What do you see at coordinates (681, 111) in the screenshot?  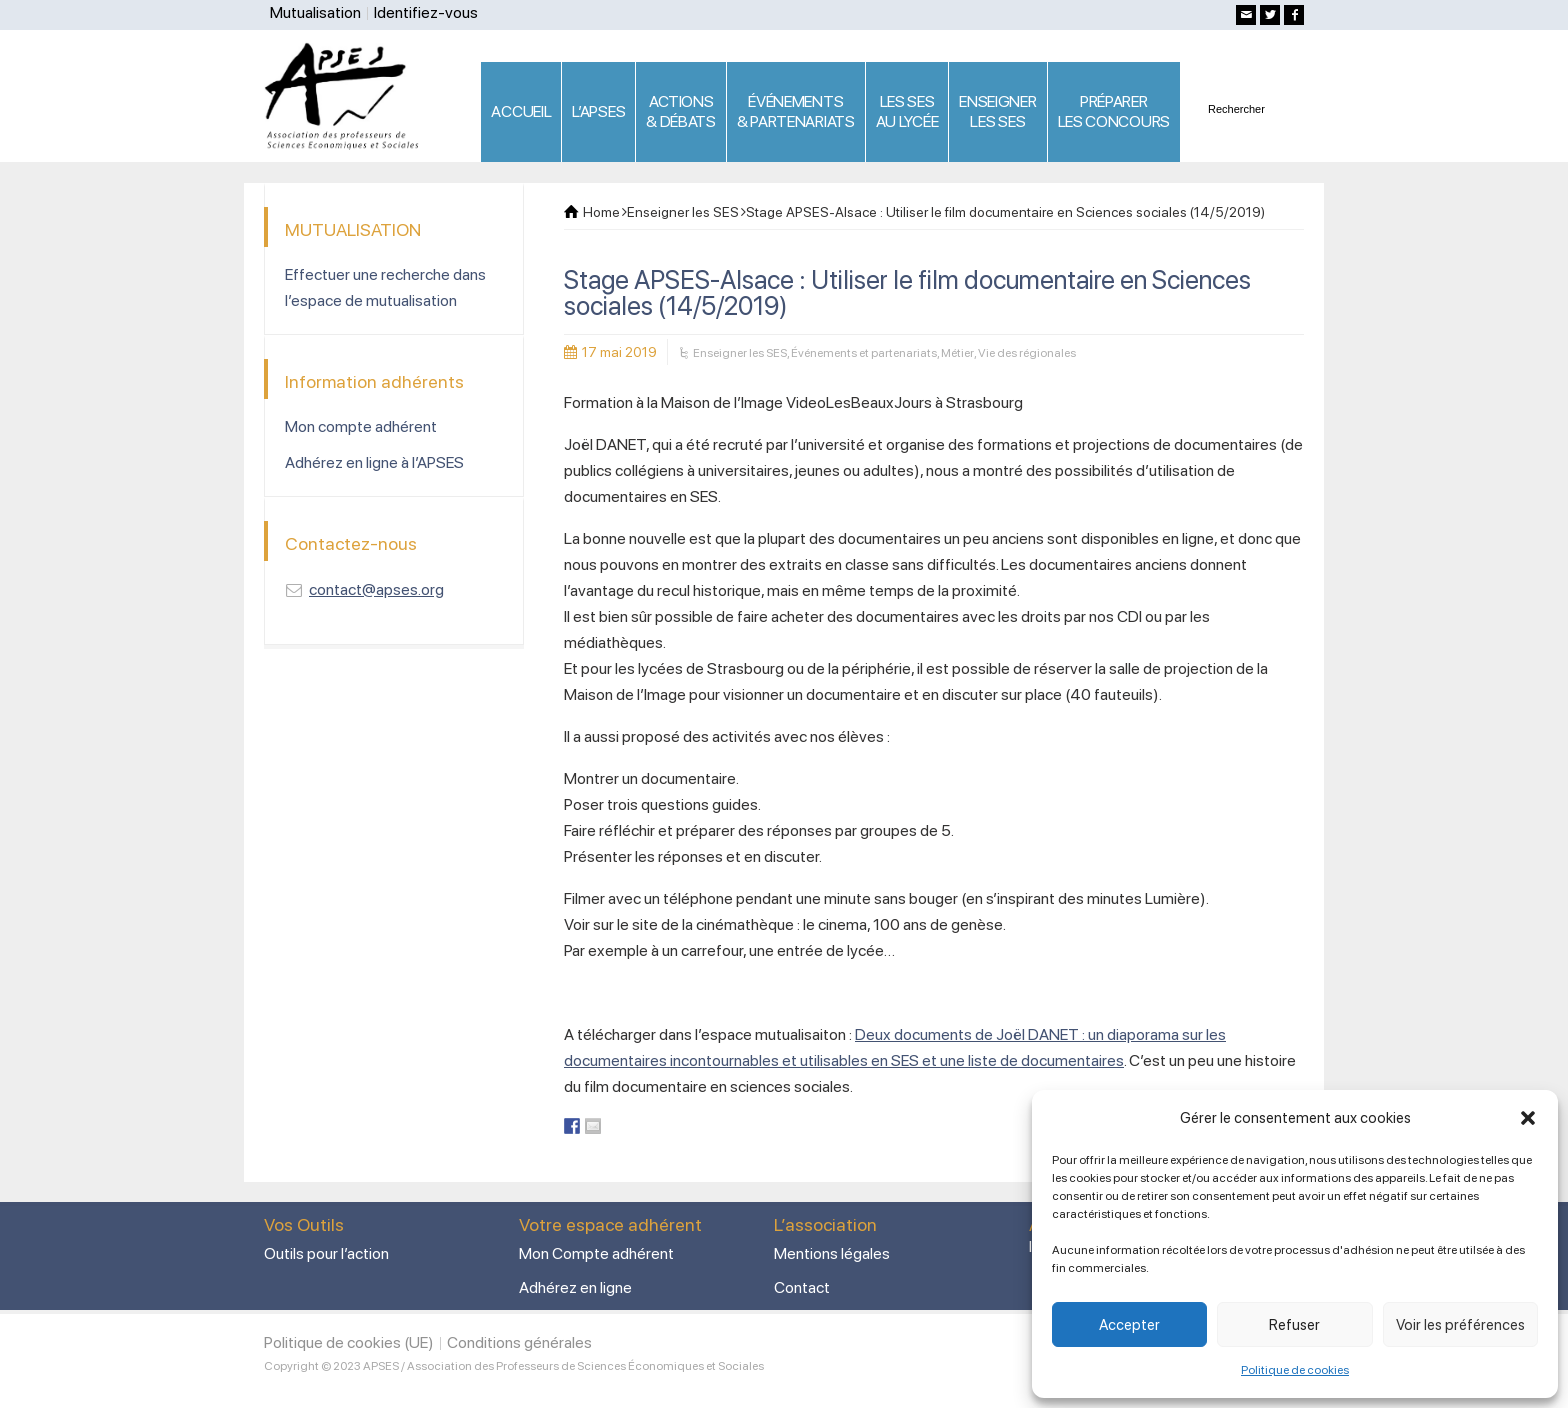 I see `ACTIONS & DÉBATS` at bounding box center [681, 111].